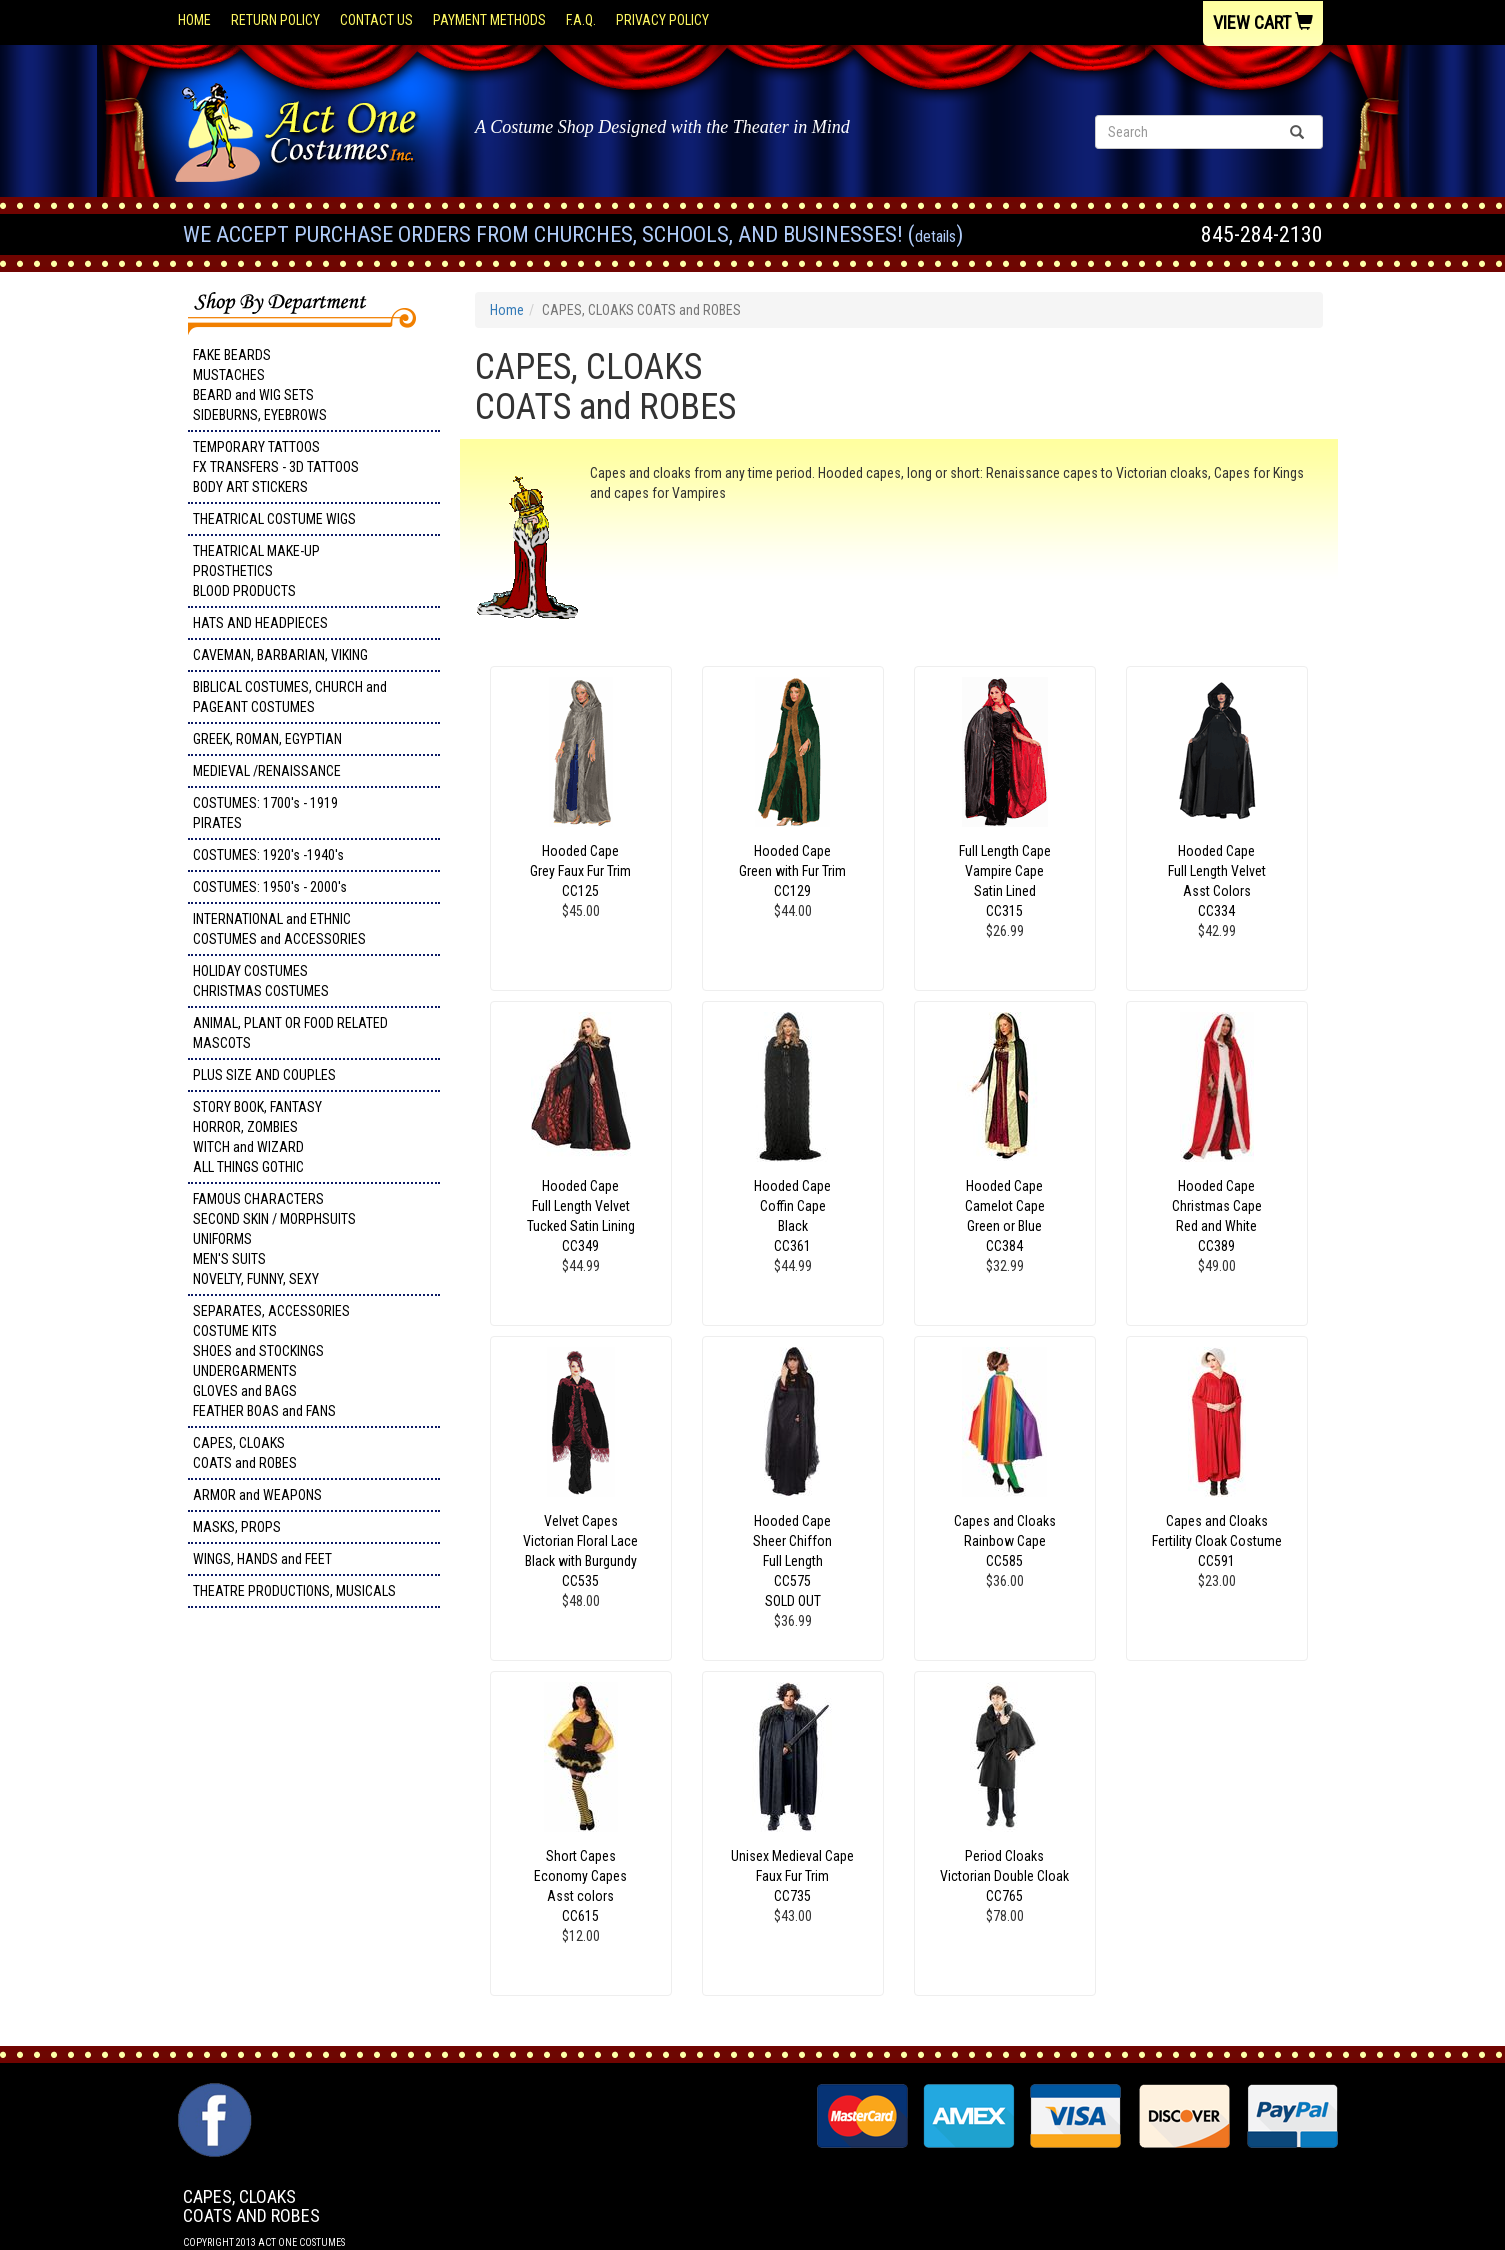 This screenshot has width=1505, height=2250. I want to click on HOLIDAY COSTUMES CHRISTMAS COSTUMES, so click(261, 981).